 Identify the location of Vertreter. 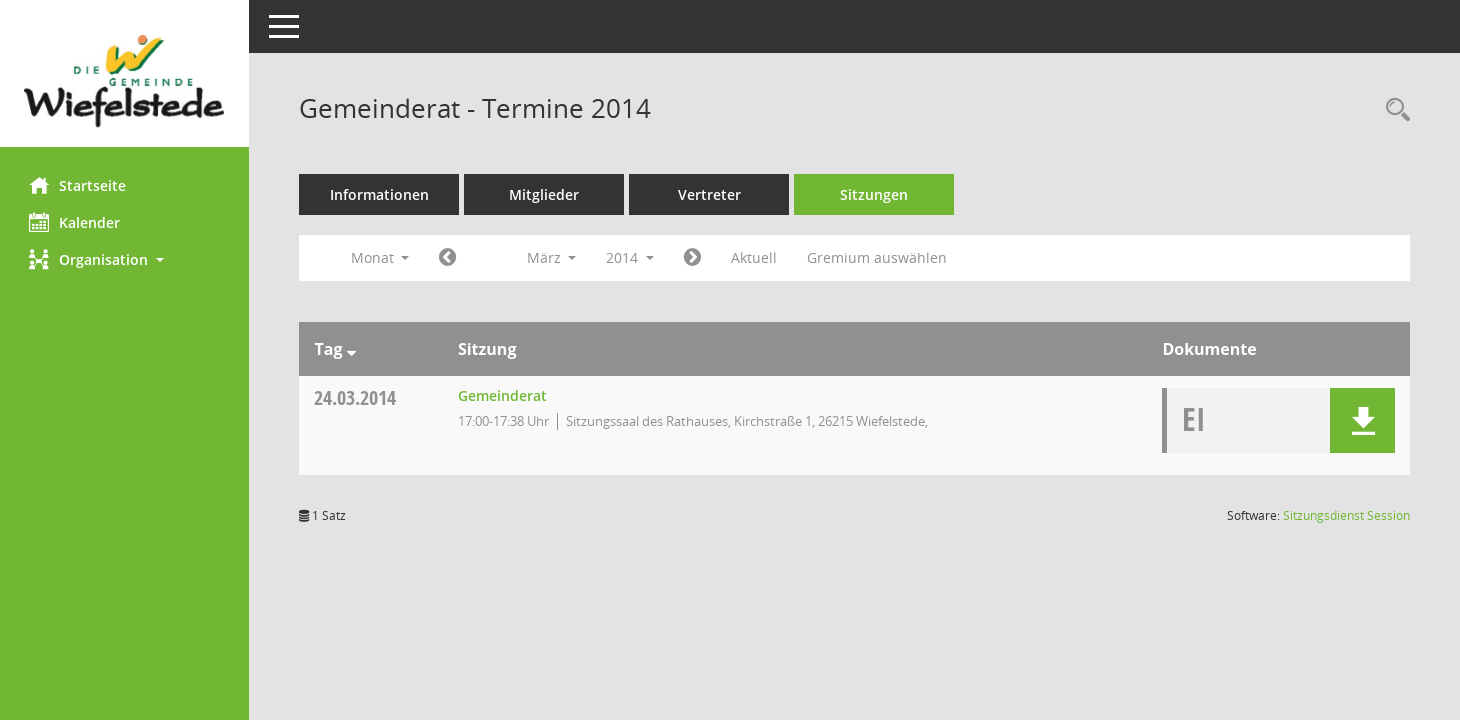
(710, 194).